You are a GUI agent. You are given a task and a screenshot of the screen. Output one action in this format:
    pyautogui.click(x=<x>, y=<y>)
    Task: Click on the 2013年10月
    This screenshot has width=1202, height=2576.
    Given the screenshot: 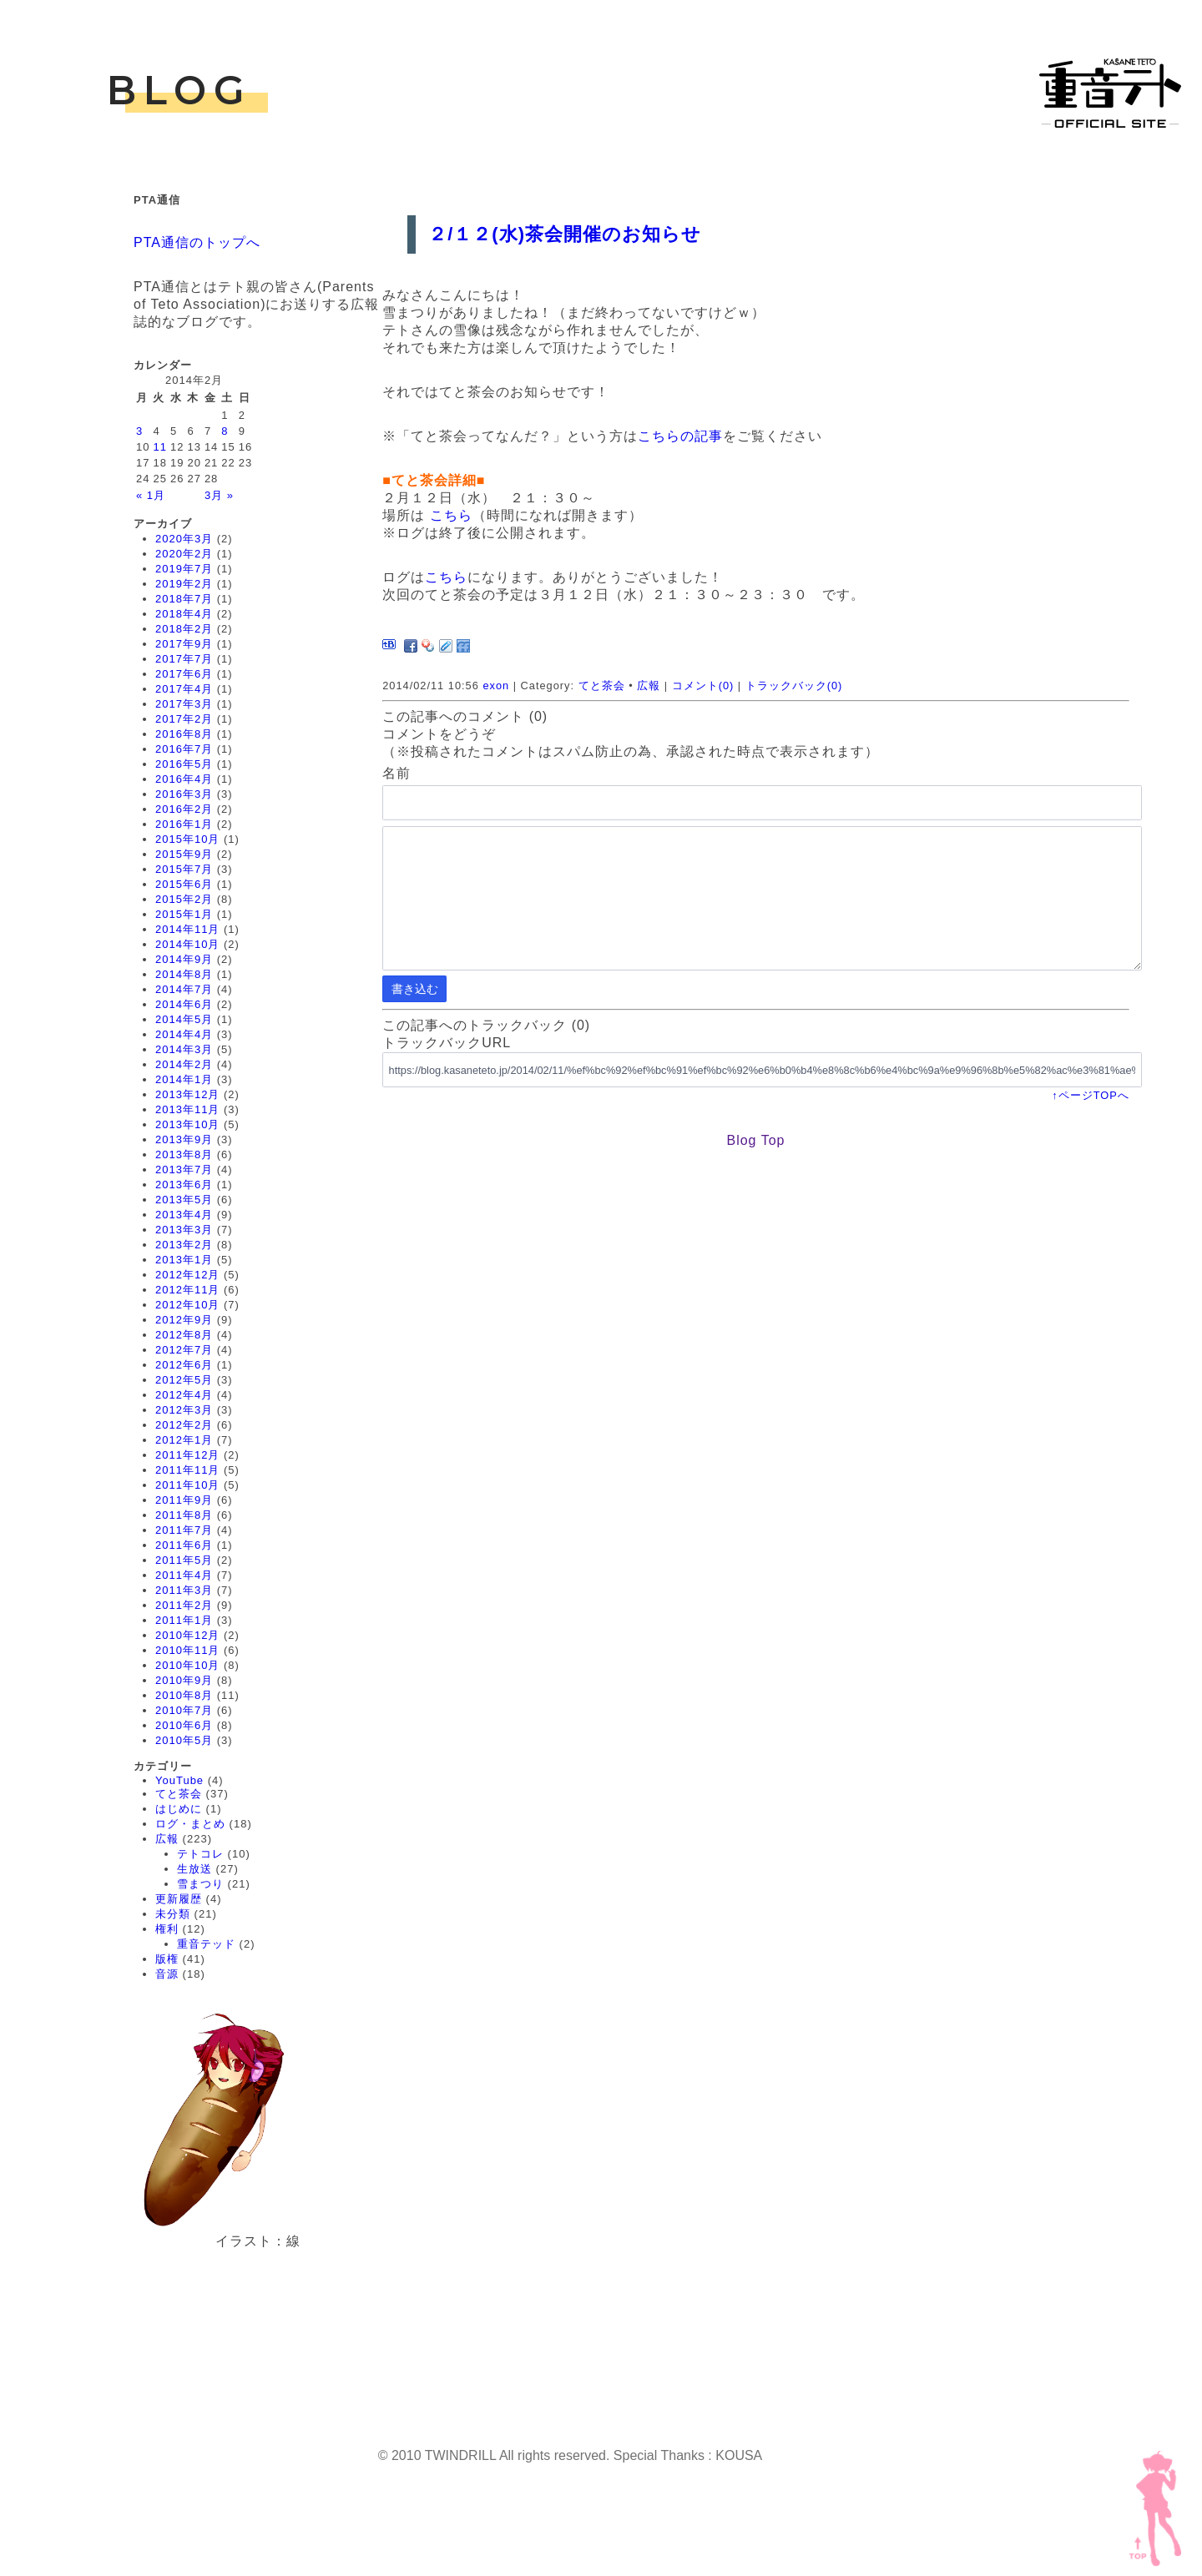 What is the action you would take?
    pyautogui.click(x=187, y=1124)
    